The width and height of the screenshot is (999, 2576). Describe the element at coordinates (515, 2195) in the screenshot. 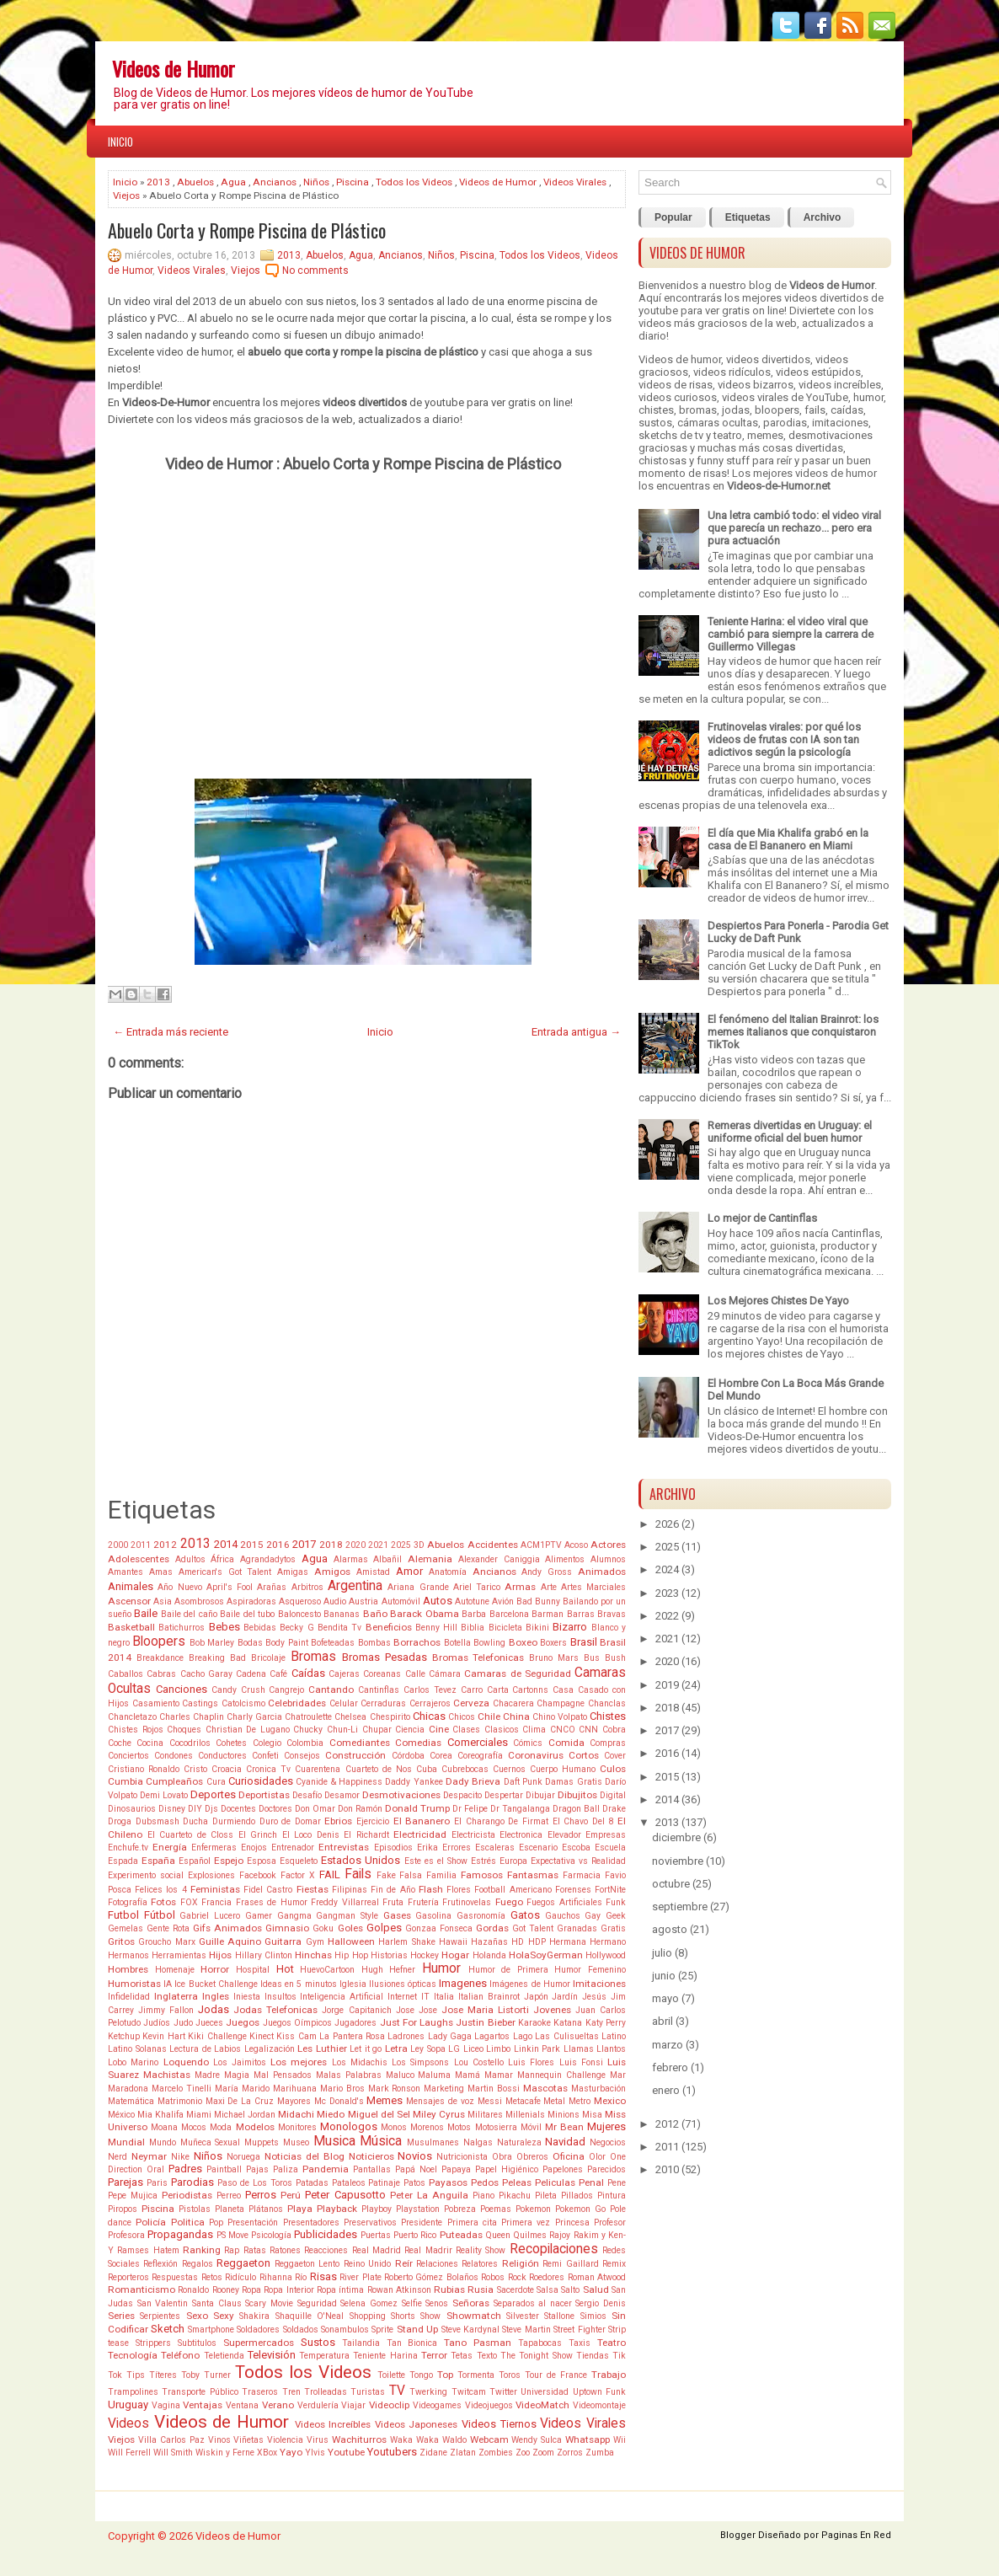

I see `Pikachu` at that location.